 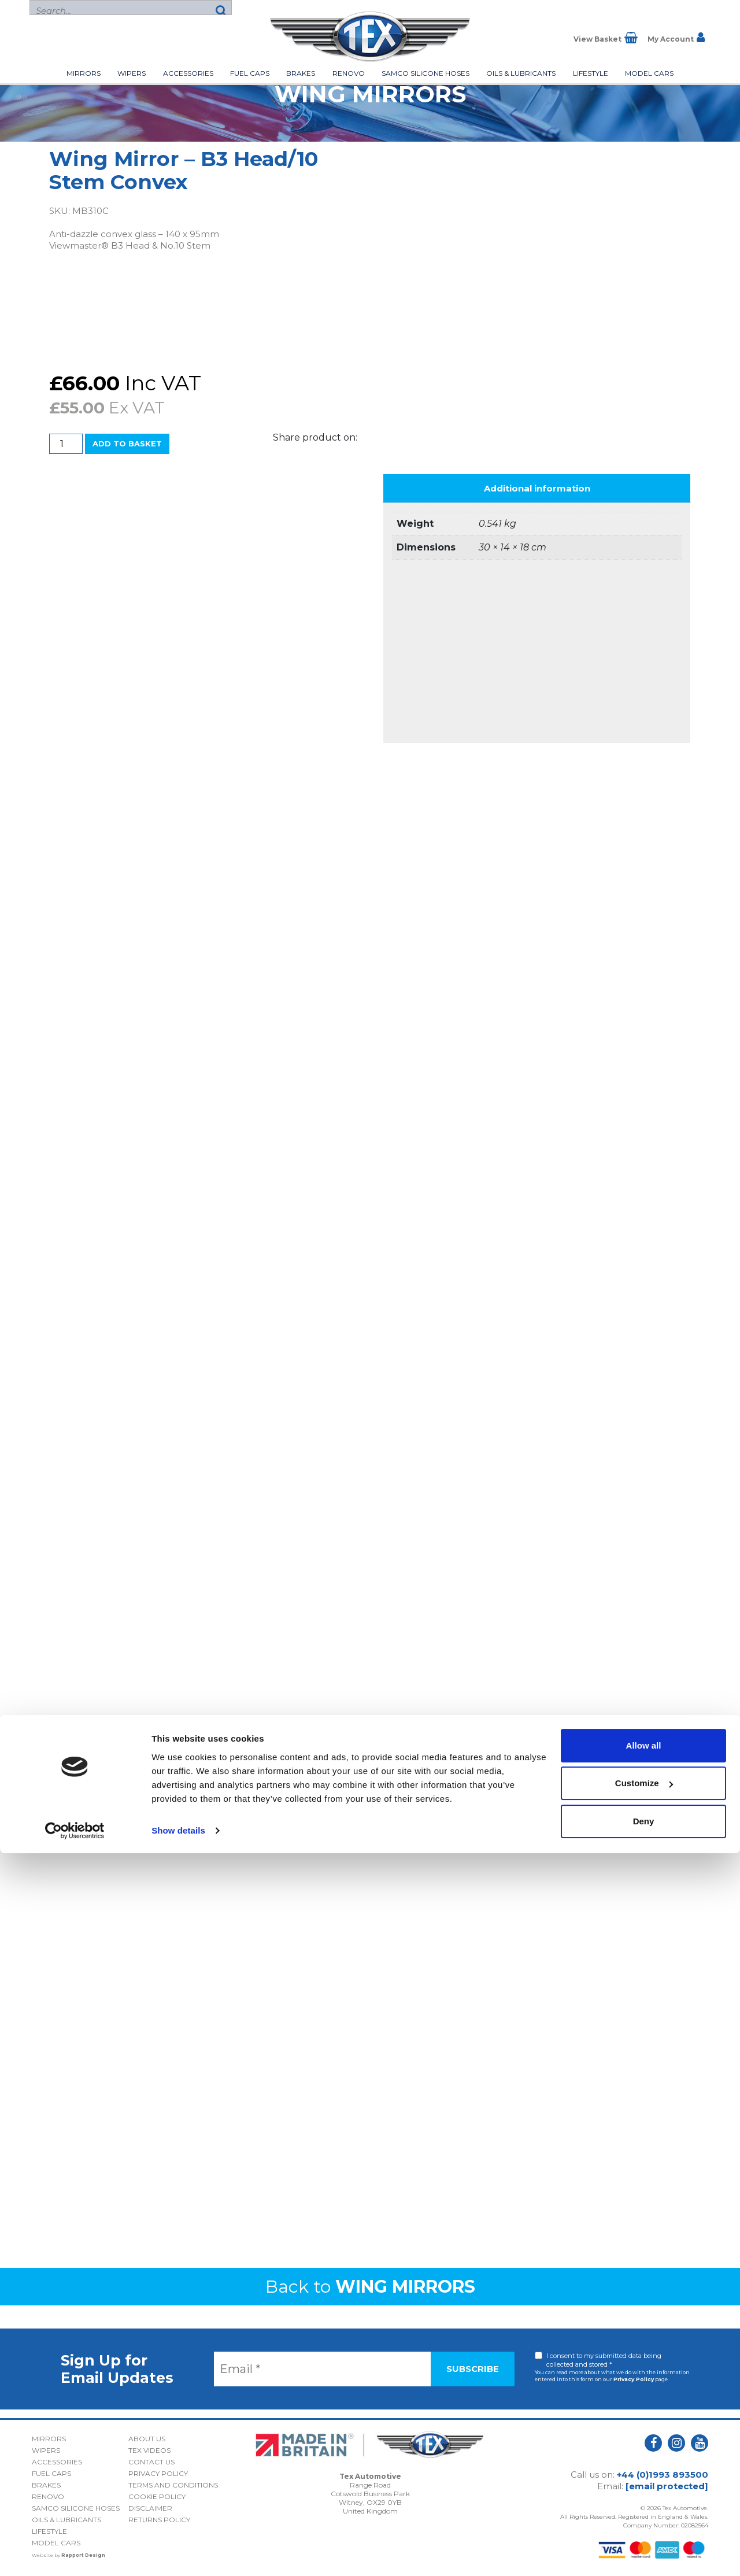 What do you see at coordinates (643, 2468) in the screenshot?
I see `Allow all` at bounding box center [643, 2468].